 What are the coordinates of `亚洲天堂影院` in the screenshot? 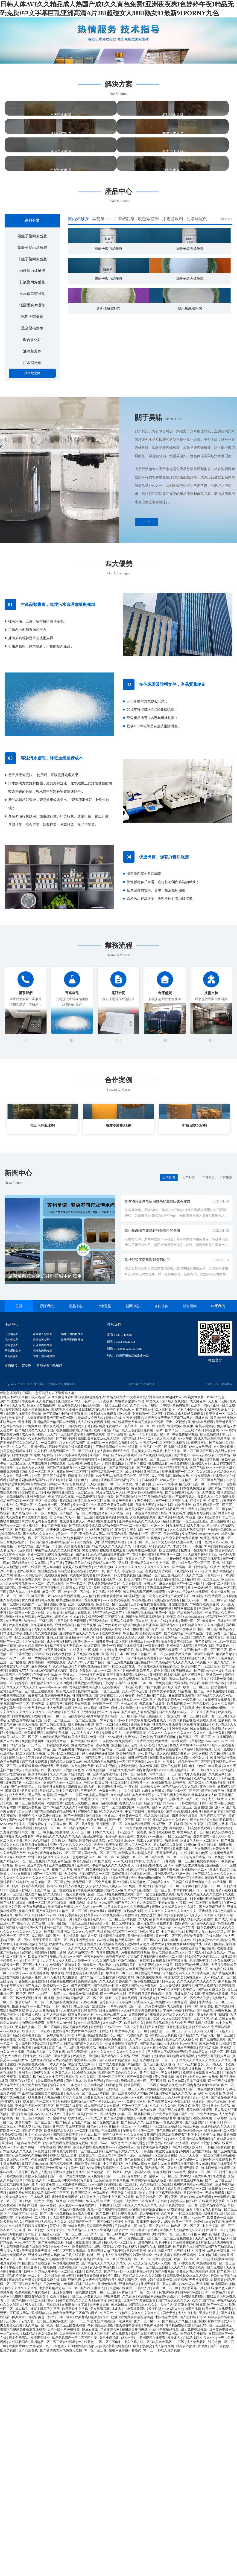 It's located at (189, 2388).